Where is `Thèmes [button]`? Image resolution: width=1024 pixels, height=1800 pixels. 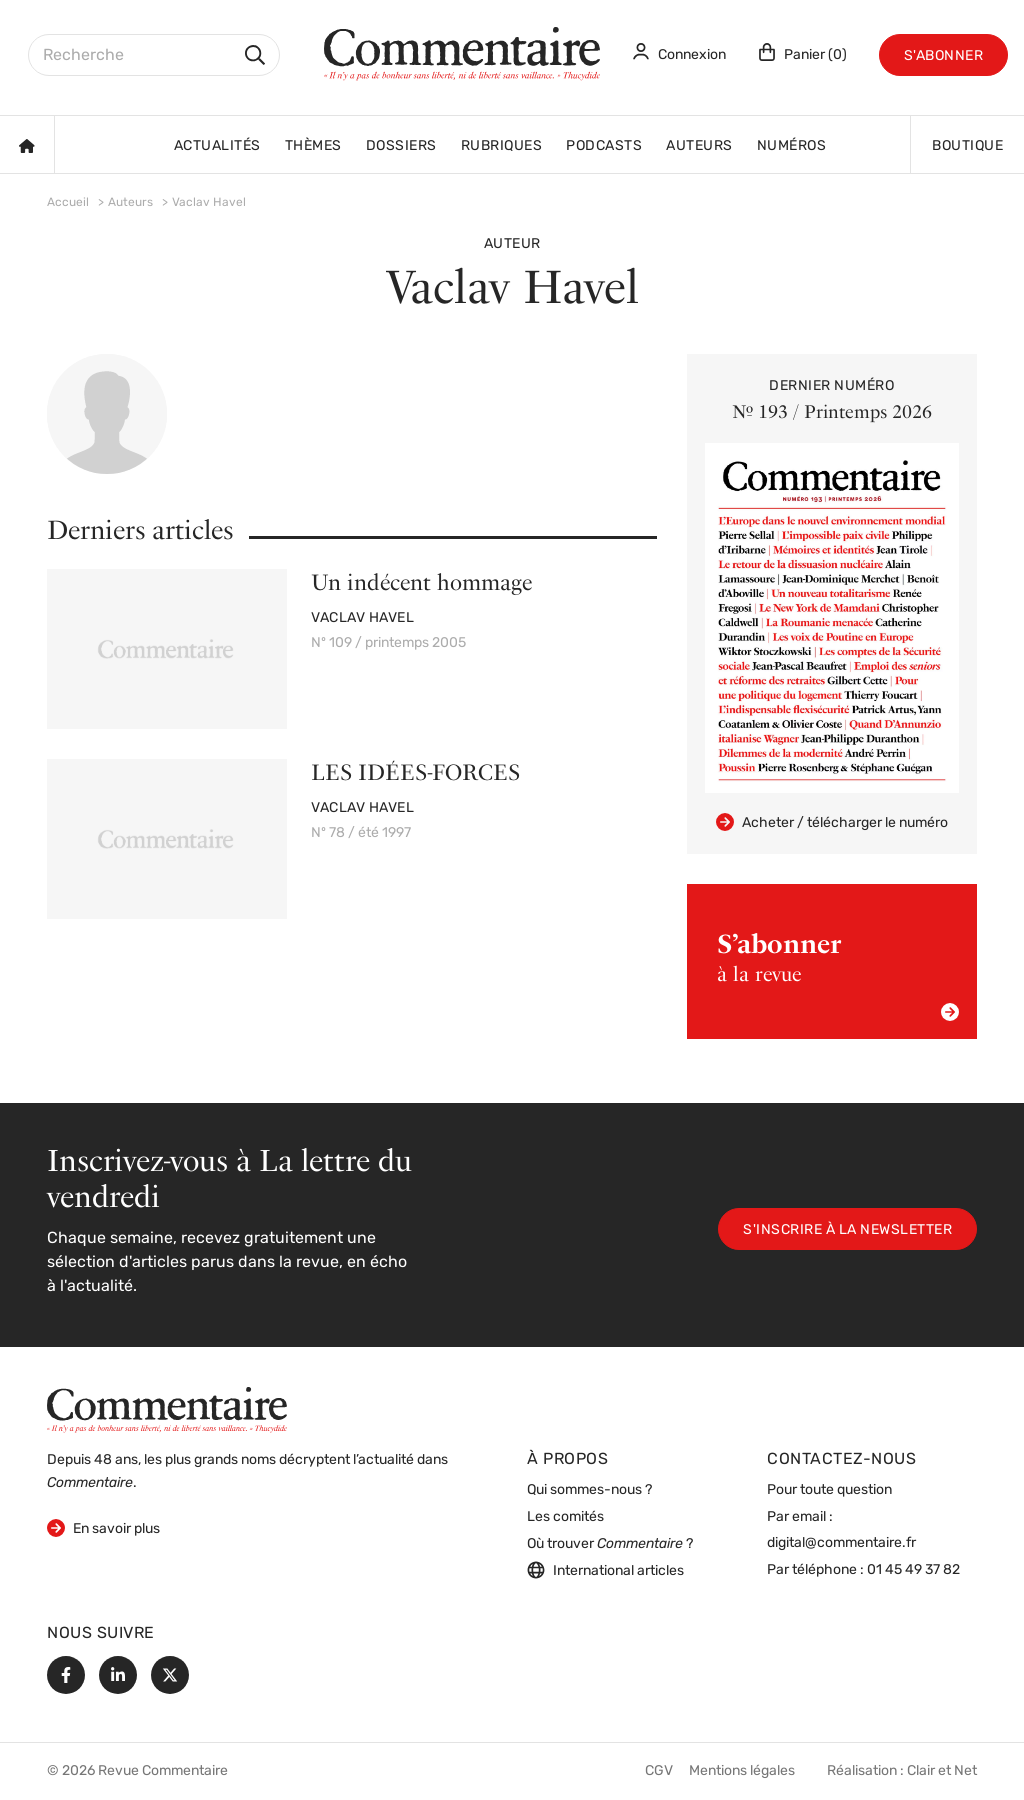 Thèmes [button] is located at coordinates (313, 146).